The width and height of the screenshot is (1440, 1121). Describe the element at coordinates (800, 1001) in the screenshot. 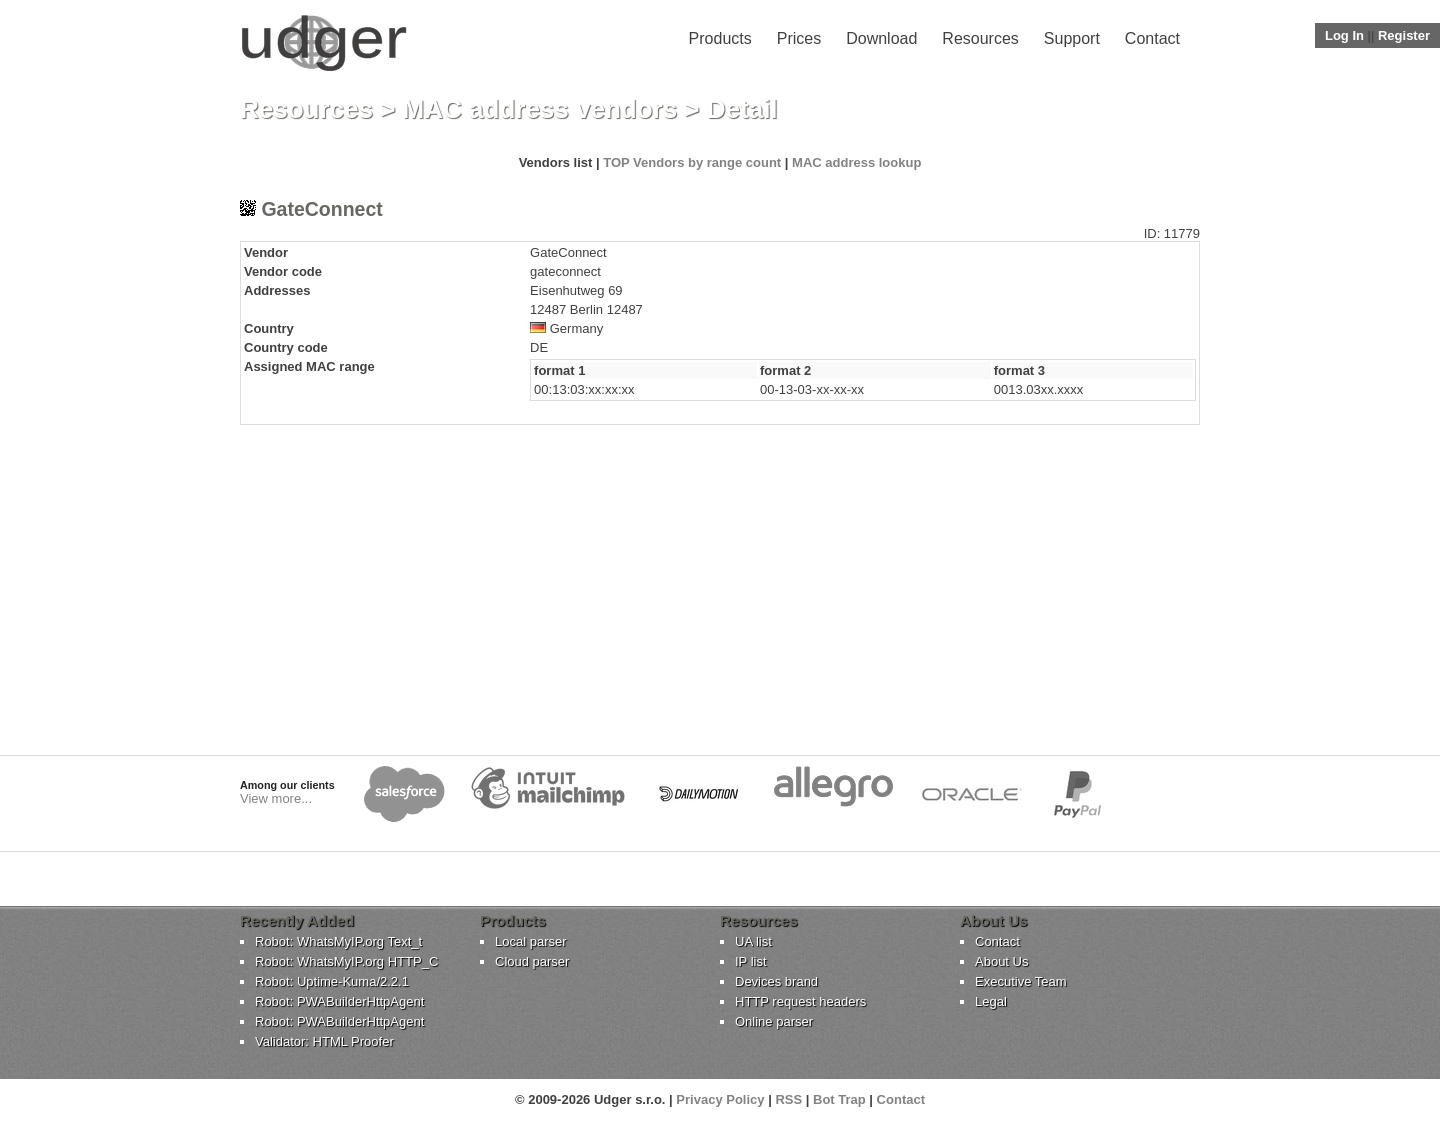

I see `HTTP request headers` at that location.